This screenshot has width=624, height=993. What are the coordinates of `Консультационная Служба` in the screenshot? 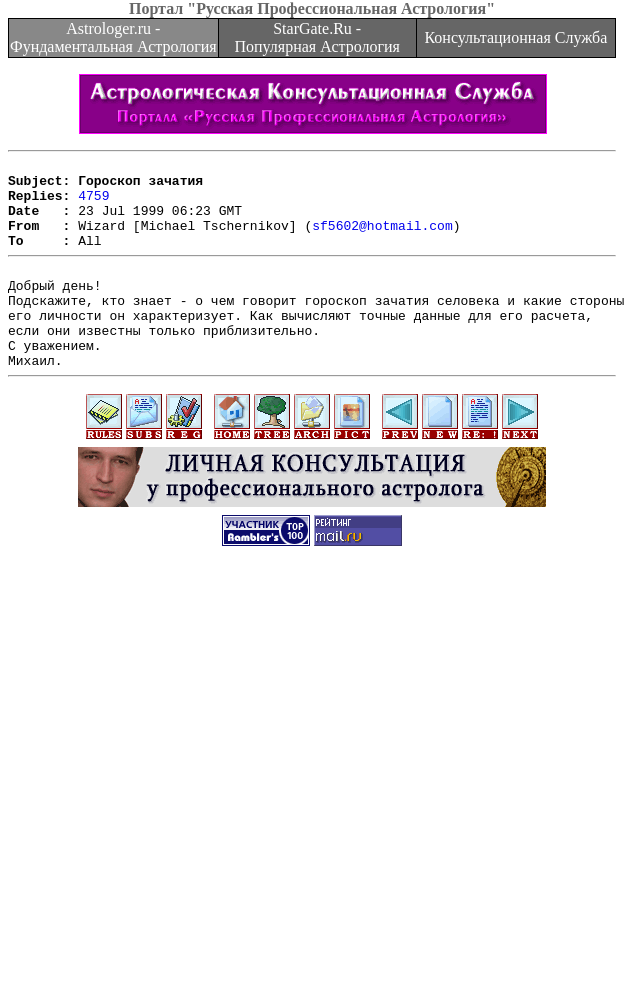 It's located at (515, 37).